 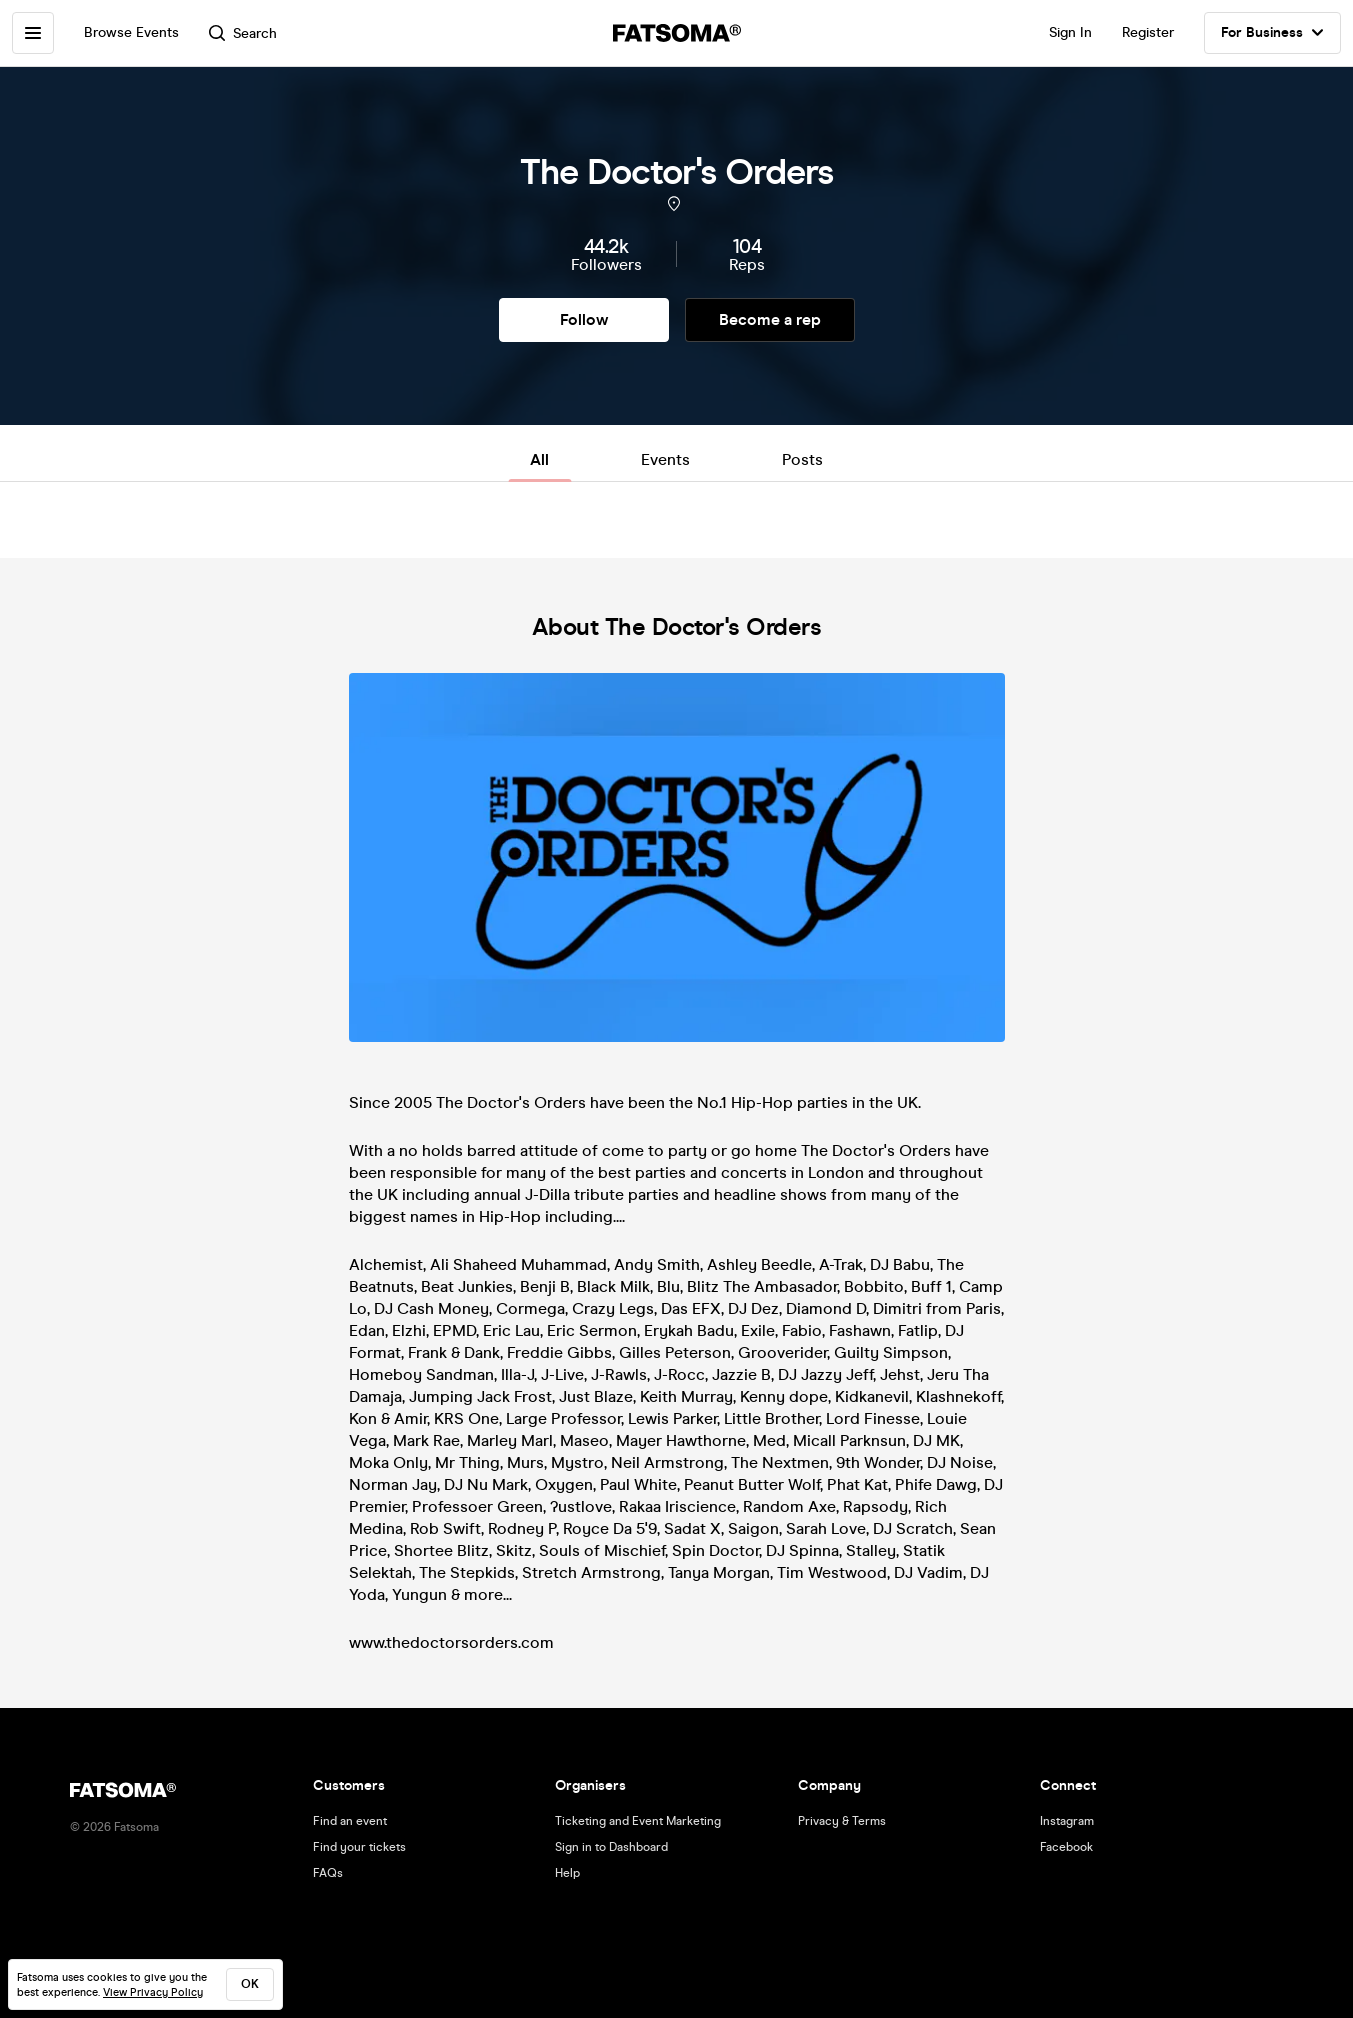 What do you see at coordinates (802, 459) in the screenshot?
I see `Posts` at bounding box center [802, 459].